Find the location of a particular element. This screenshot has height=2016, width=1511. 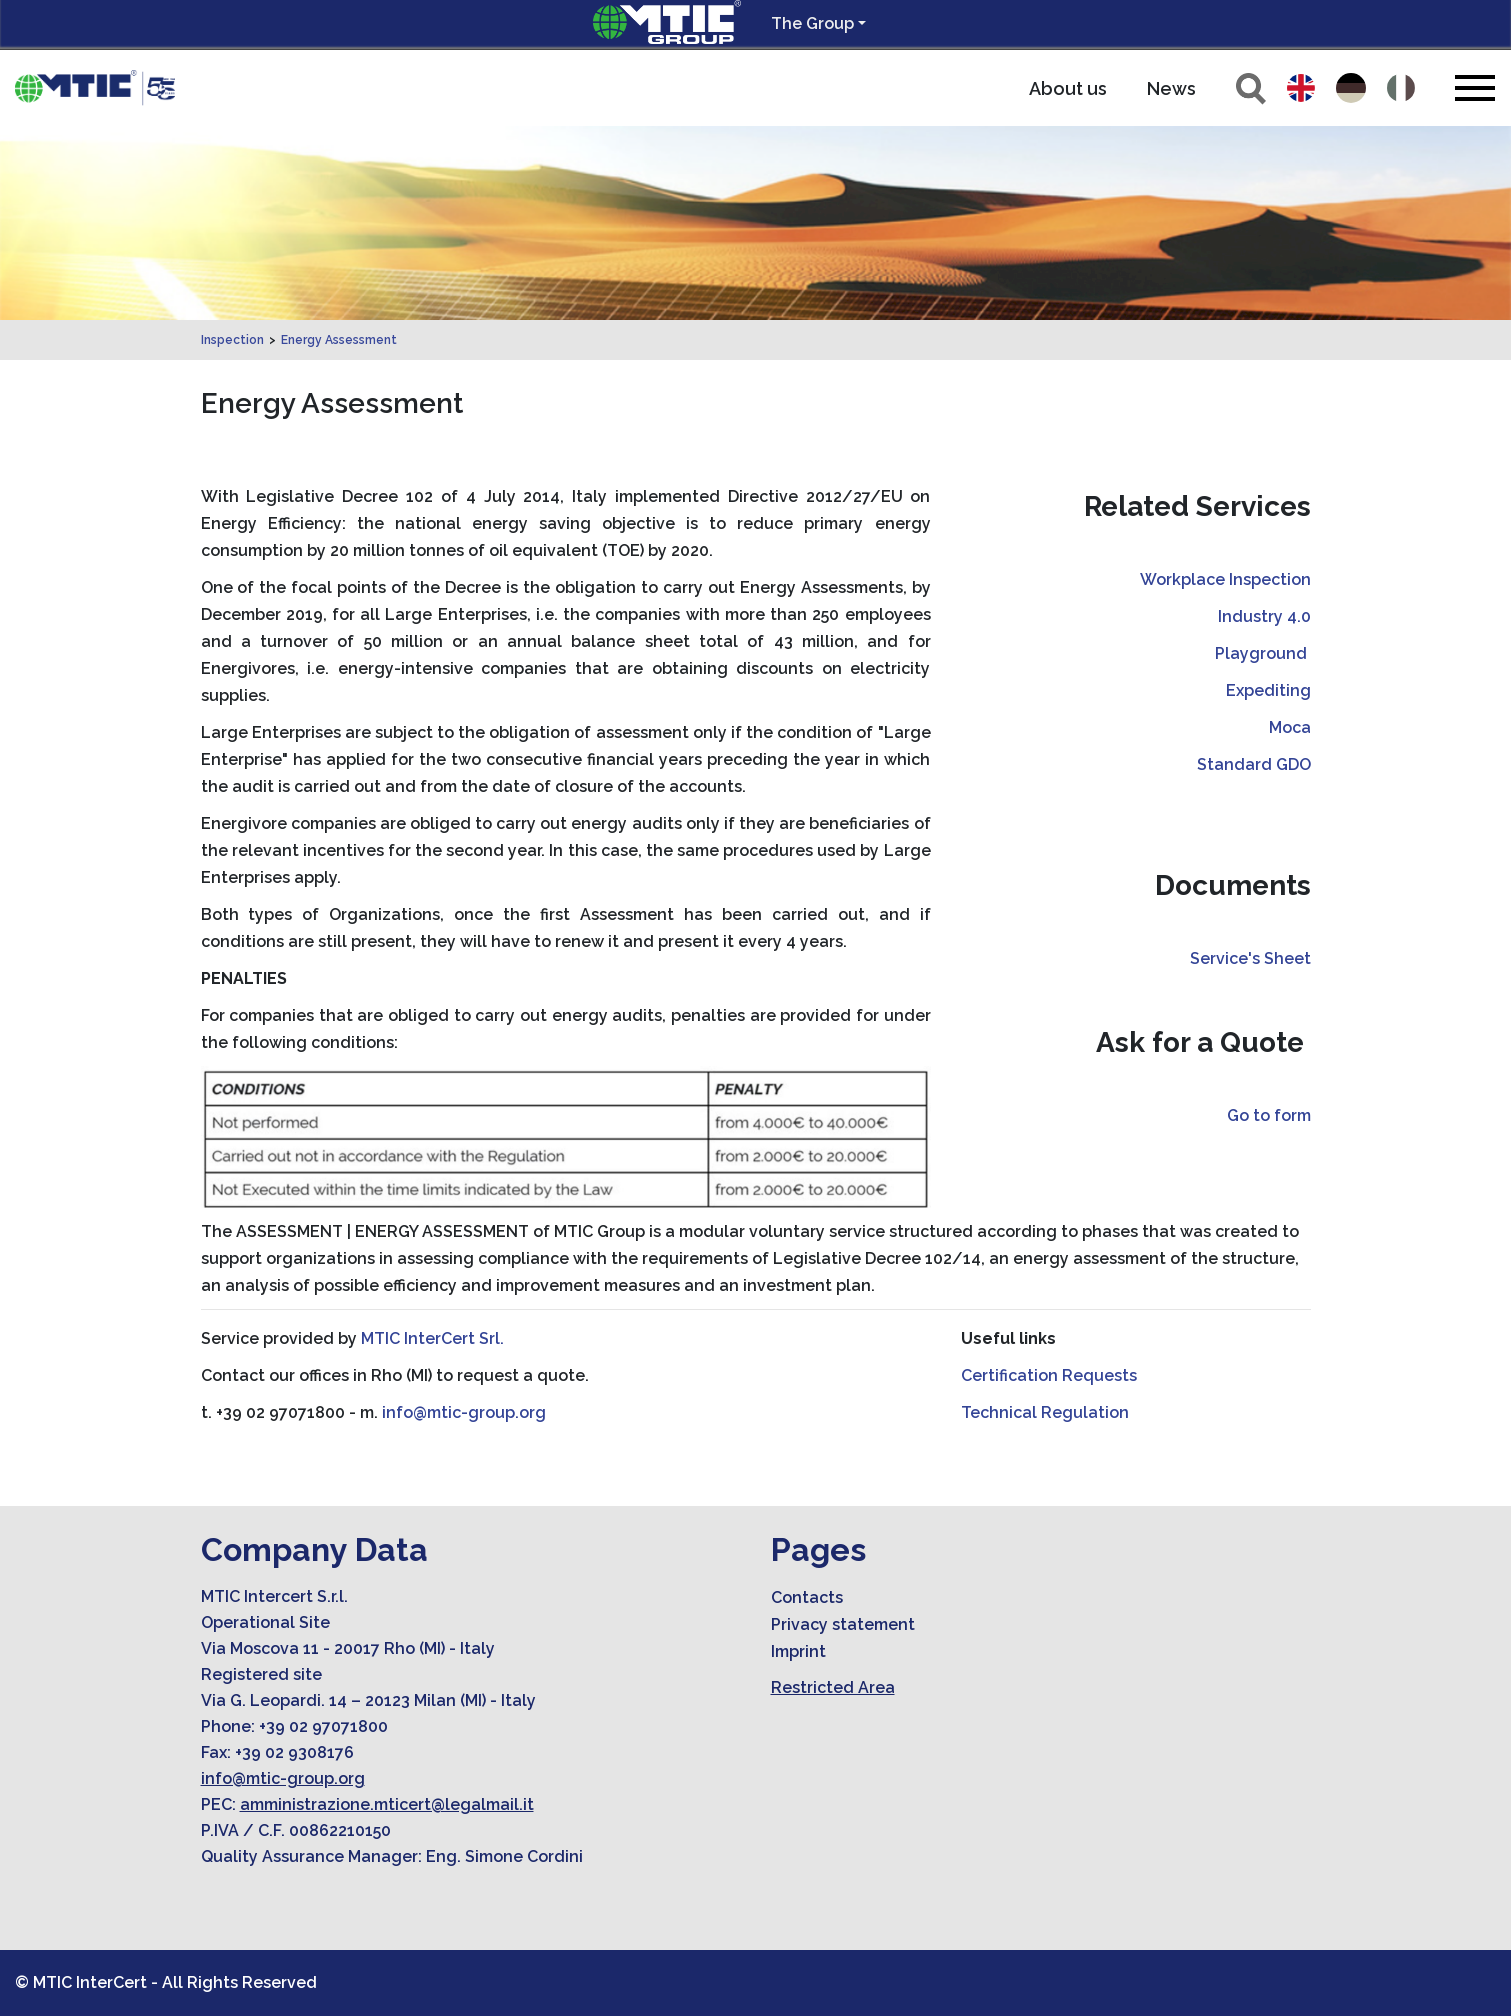

Inspection is located at coordinates (232, 340).